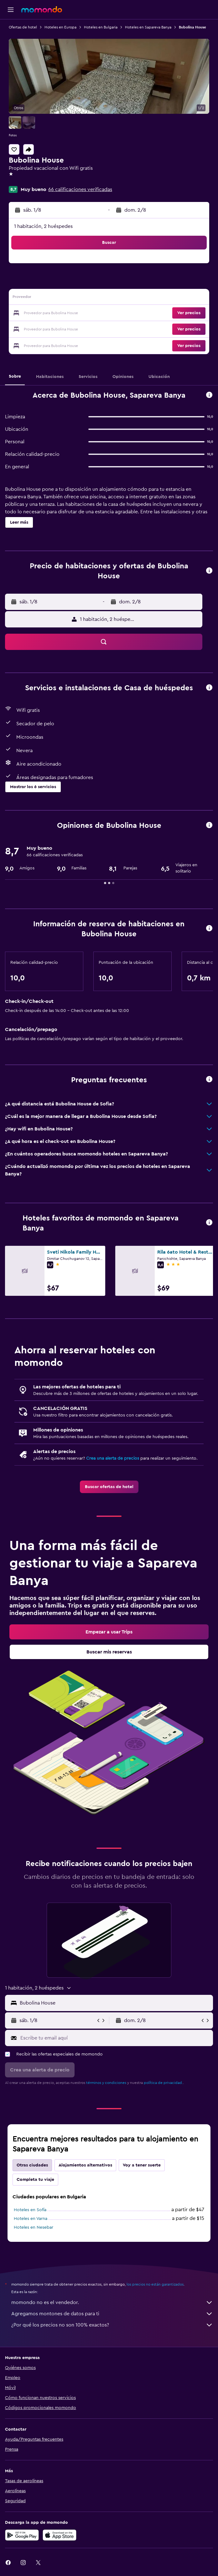  What do you see at coordinates (109, 1487) in the screenshot?
I see `[link]` at bounding box center [109, 1487].